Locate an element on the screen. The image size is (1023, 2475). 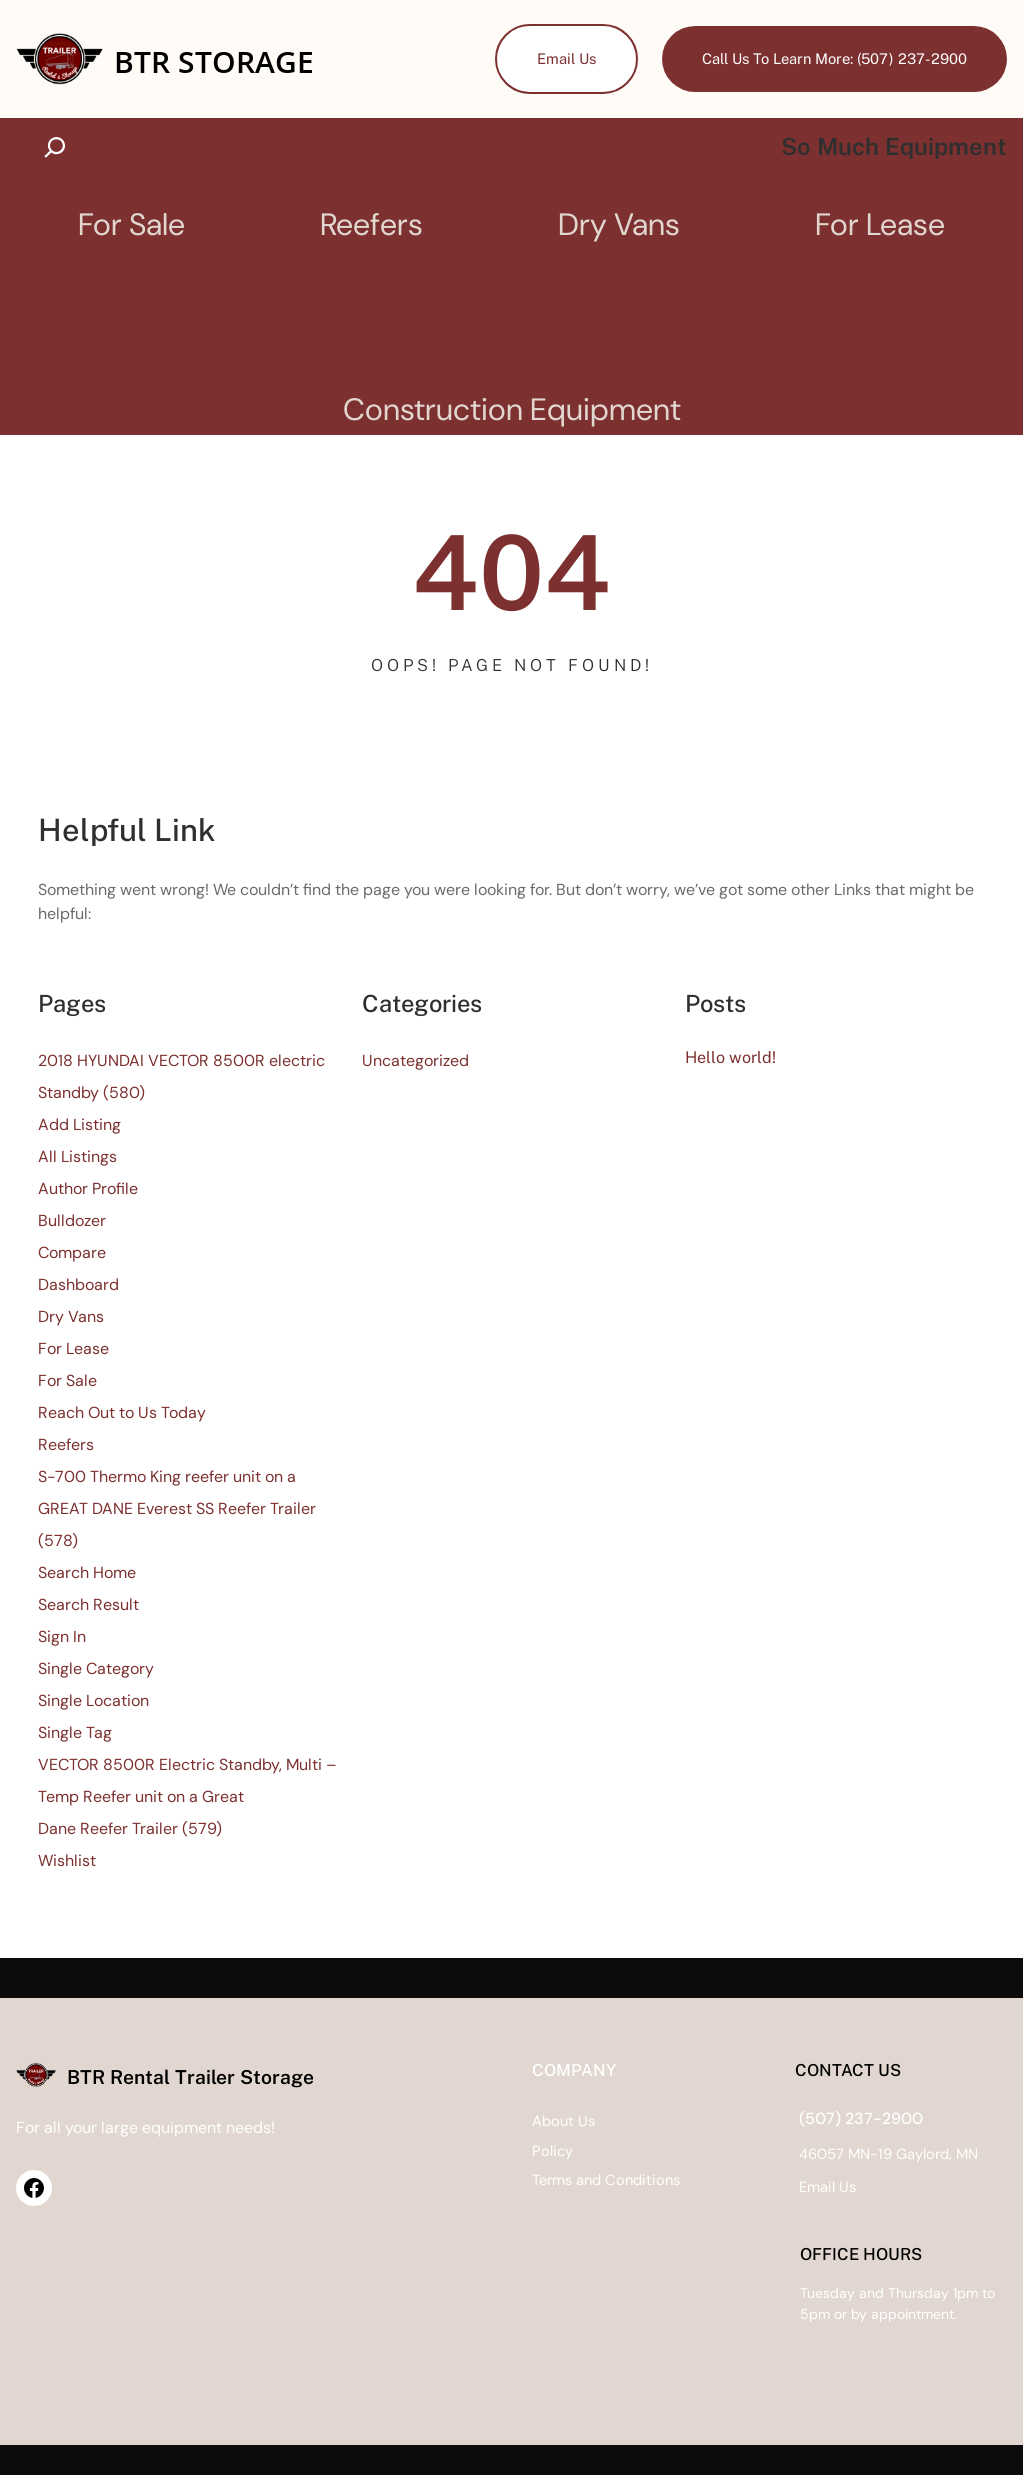
For Sale is located at coordinates (67, 1381).